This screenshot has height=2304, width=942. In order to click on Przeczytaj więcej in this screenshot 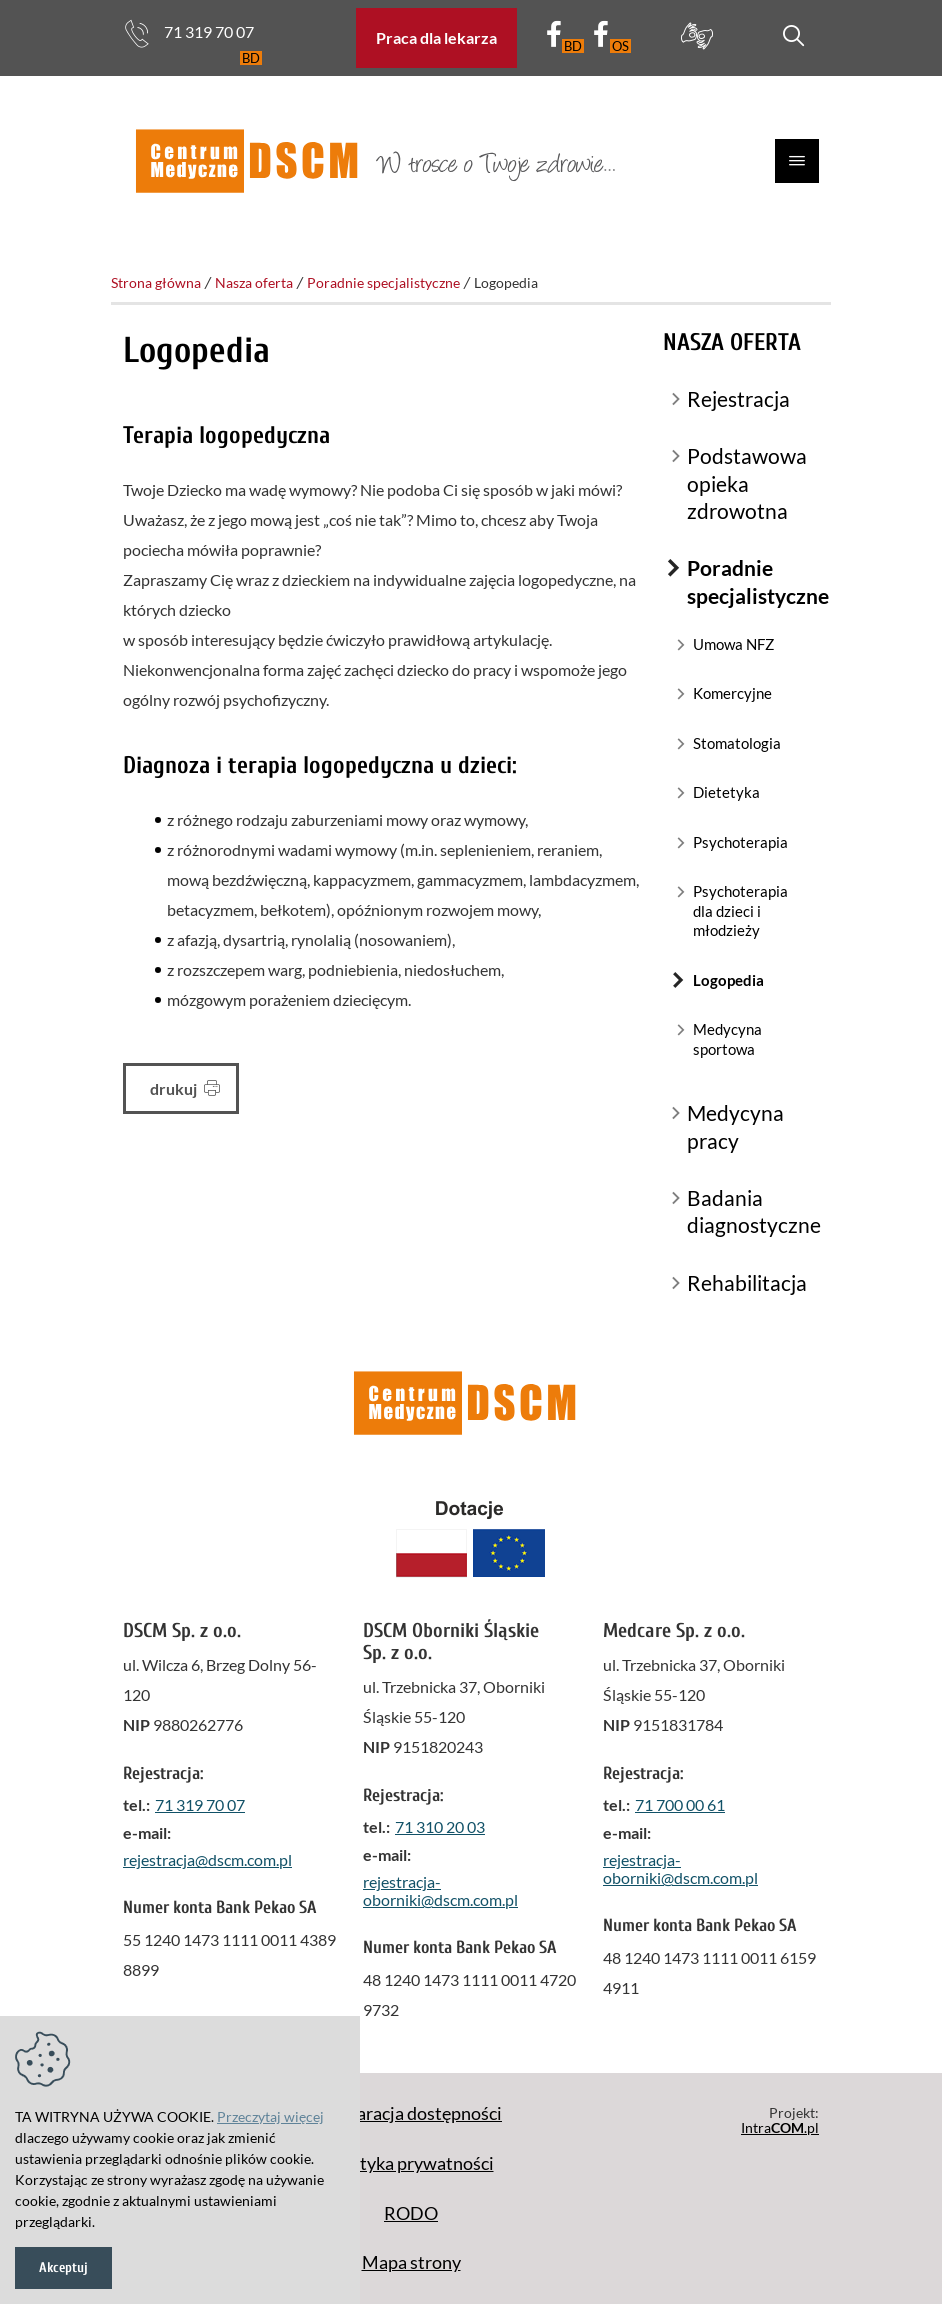, I will do `click(270, 2116)`.